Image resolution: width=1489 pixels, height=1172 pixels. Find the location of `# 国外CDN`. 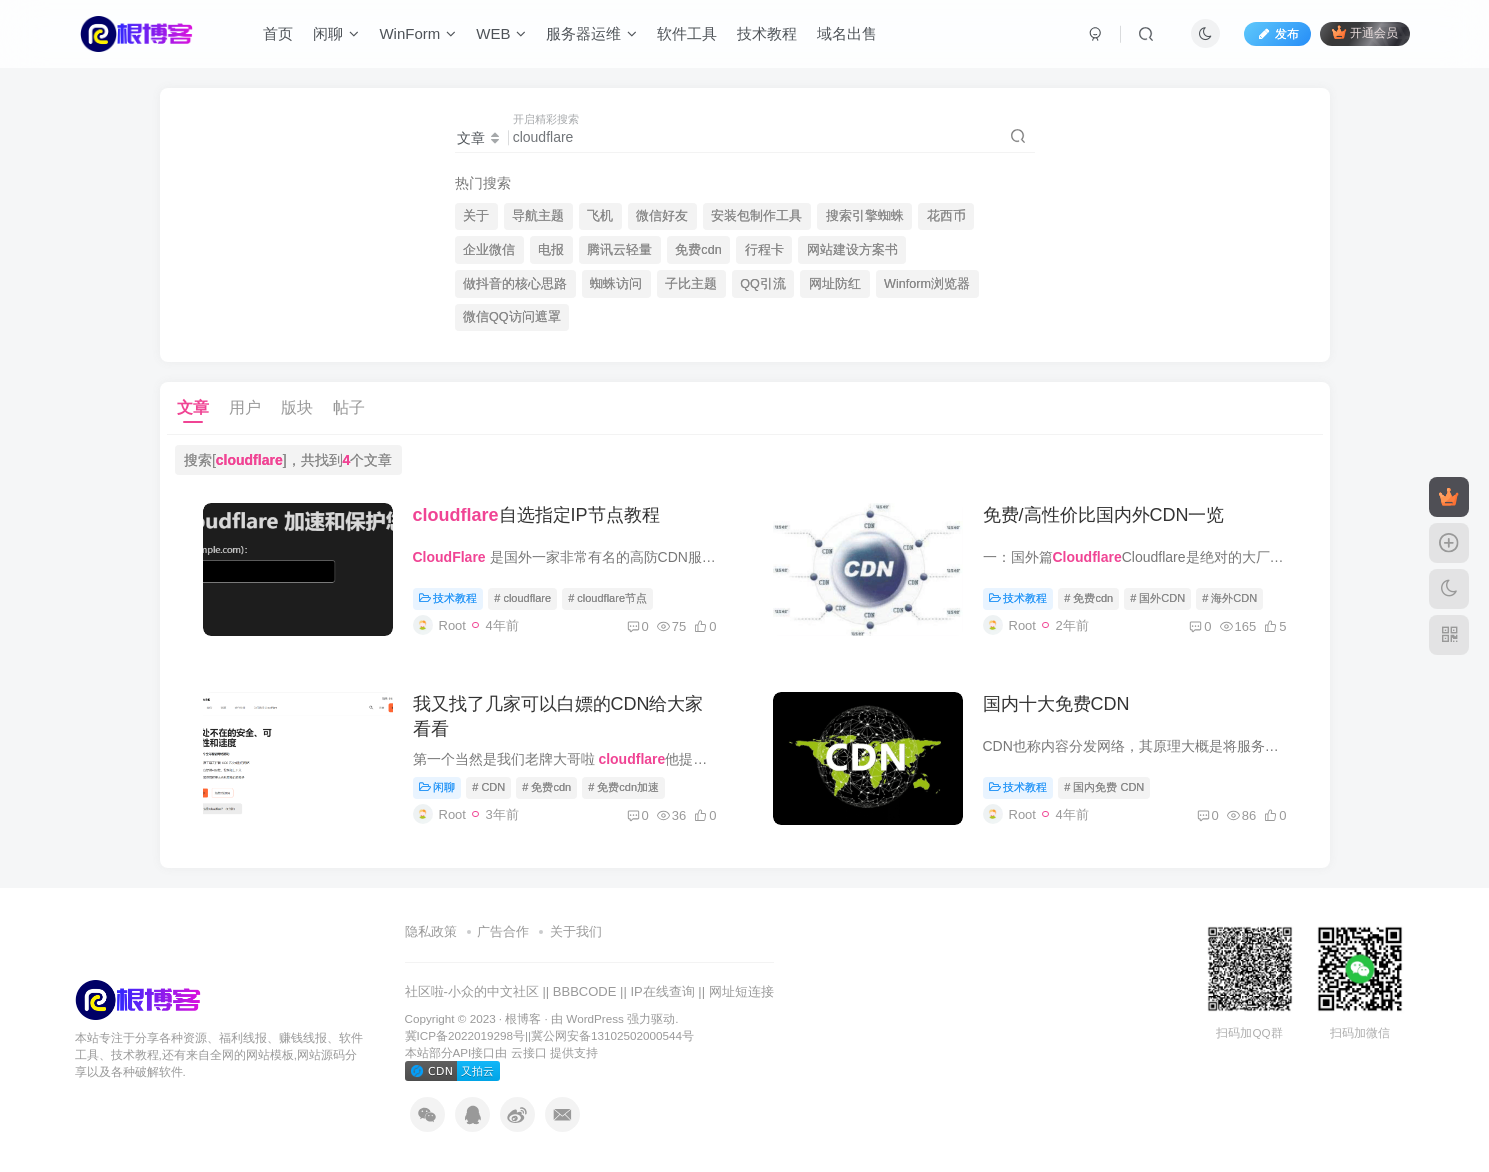

# 国外CDN is located at coordinates (1157, 598).